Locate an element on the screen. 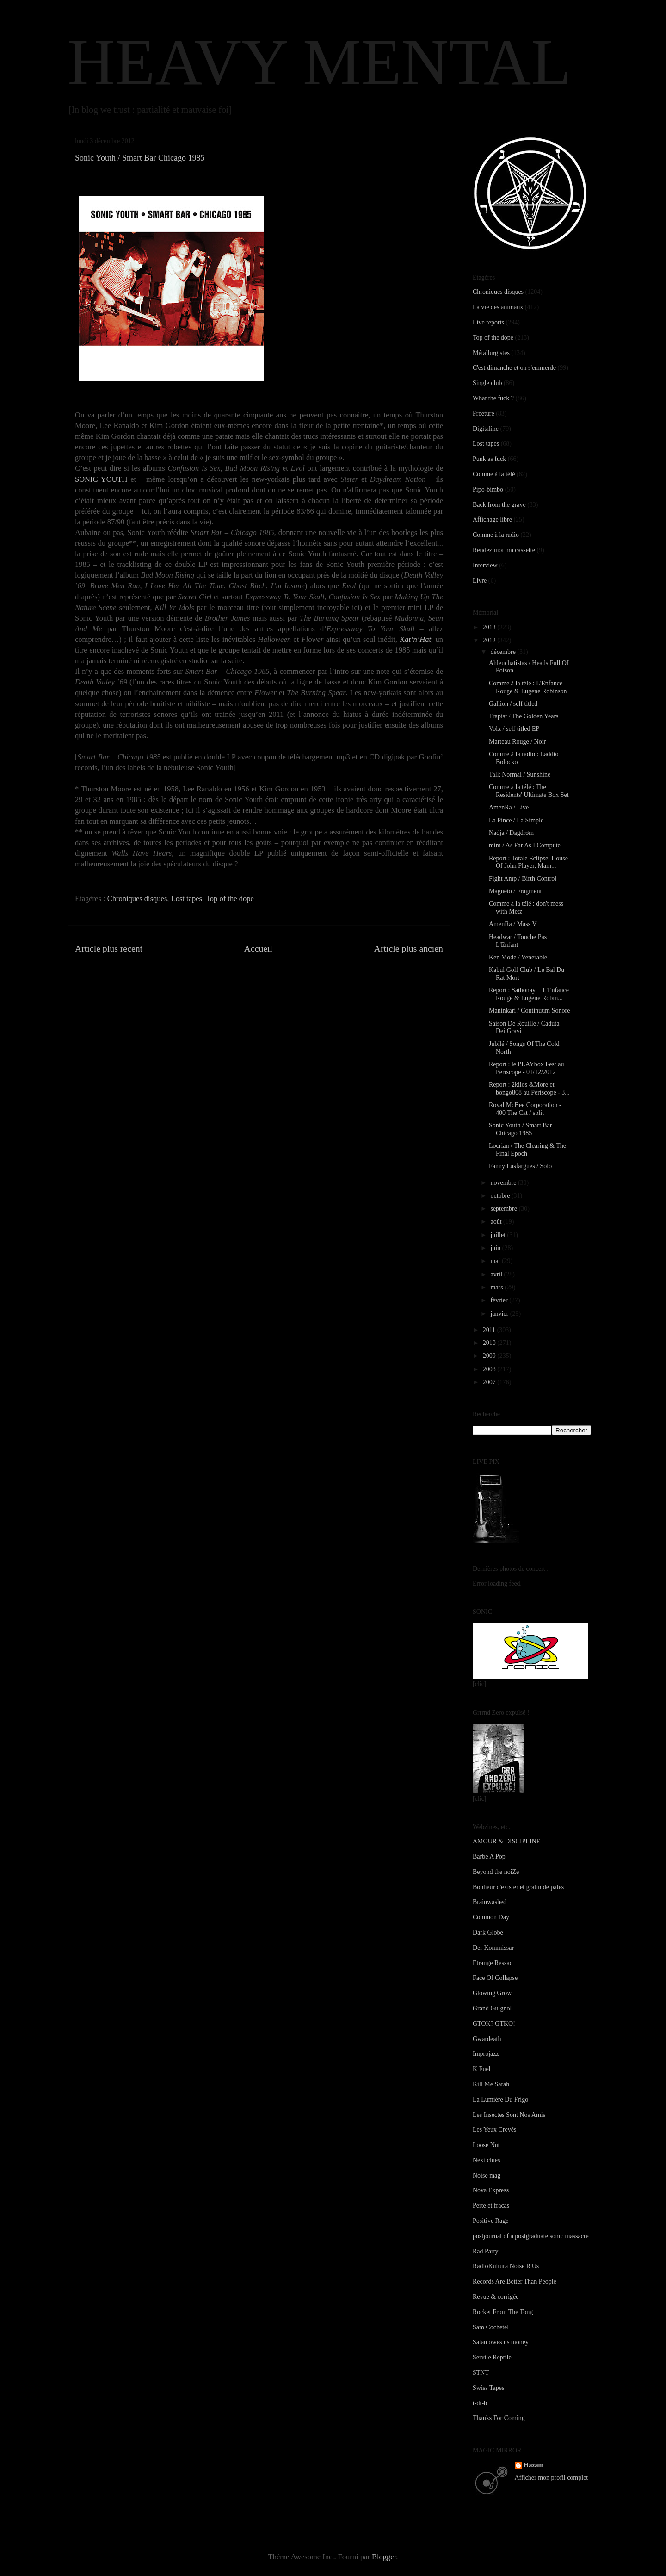 This screenshot has height=2576, width=666. Thanks For Coming is located at coordinates (499, 2417).